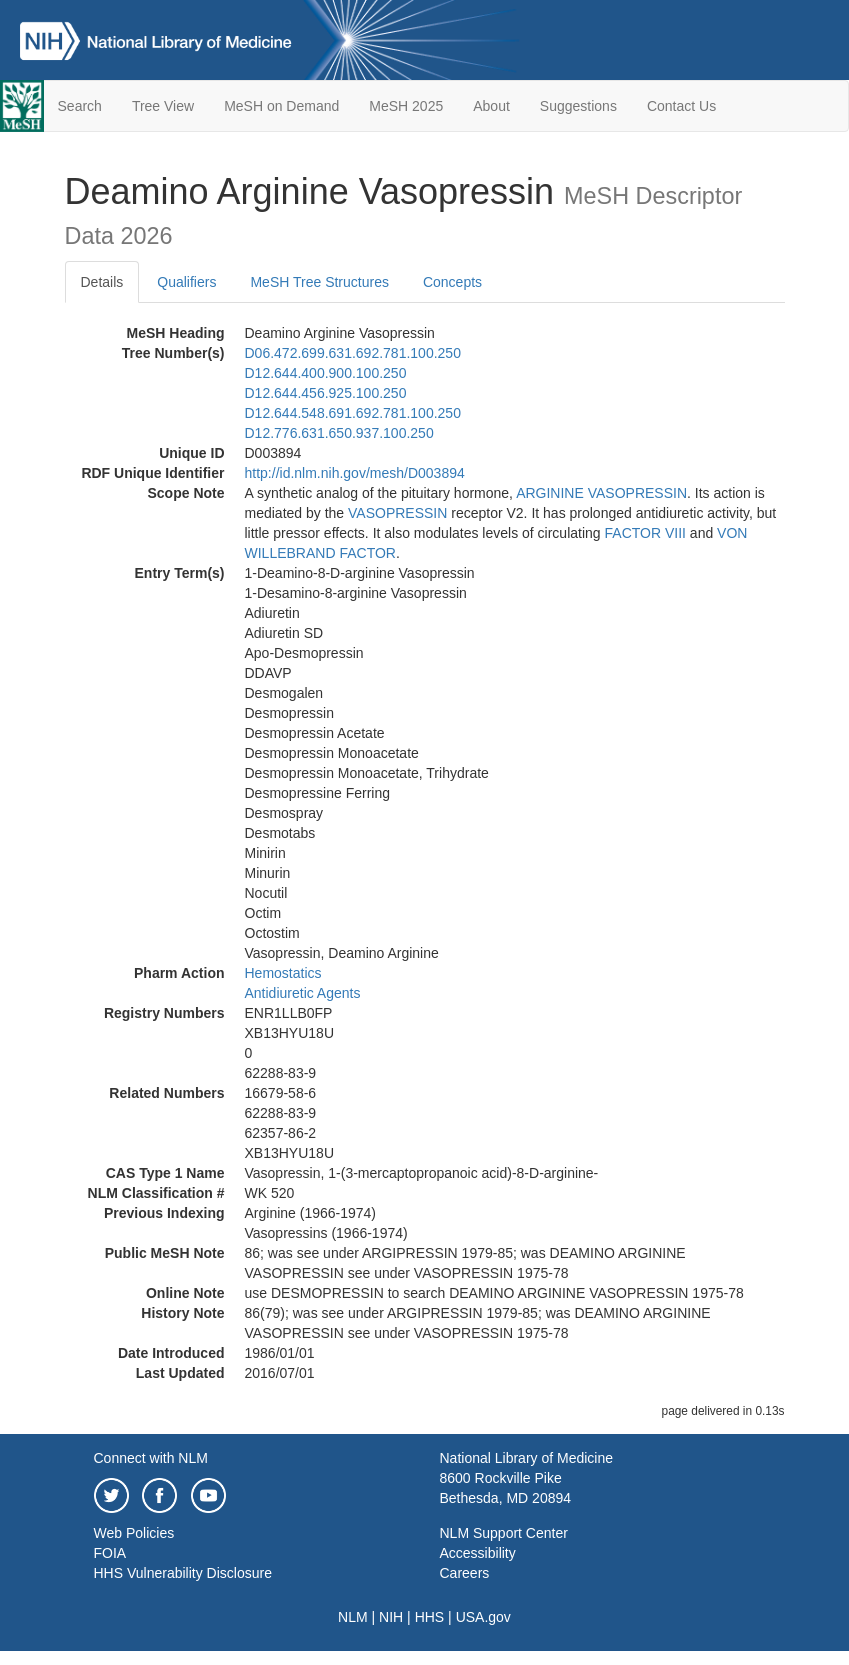 The image size is (849, 1665). What do you see at coordinates (326, 373) in the screenshot?
I see `D12.644.400.900.100.250` at bounding box center [326, 373].